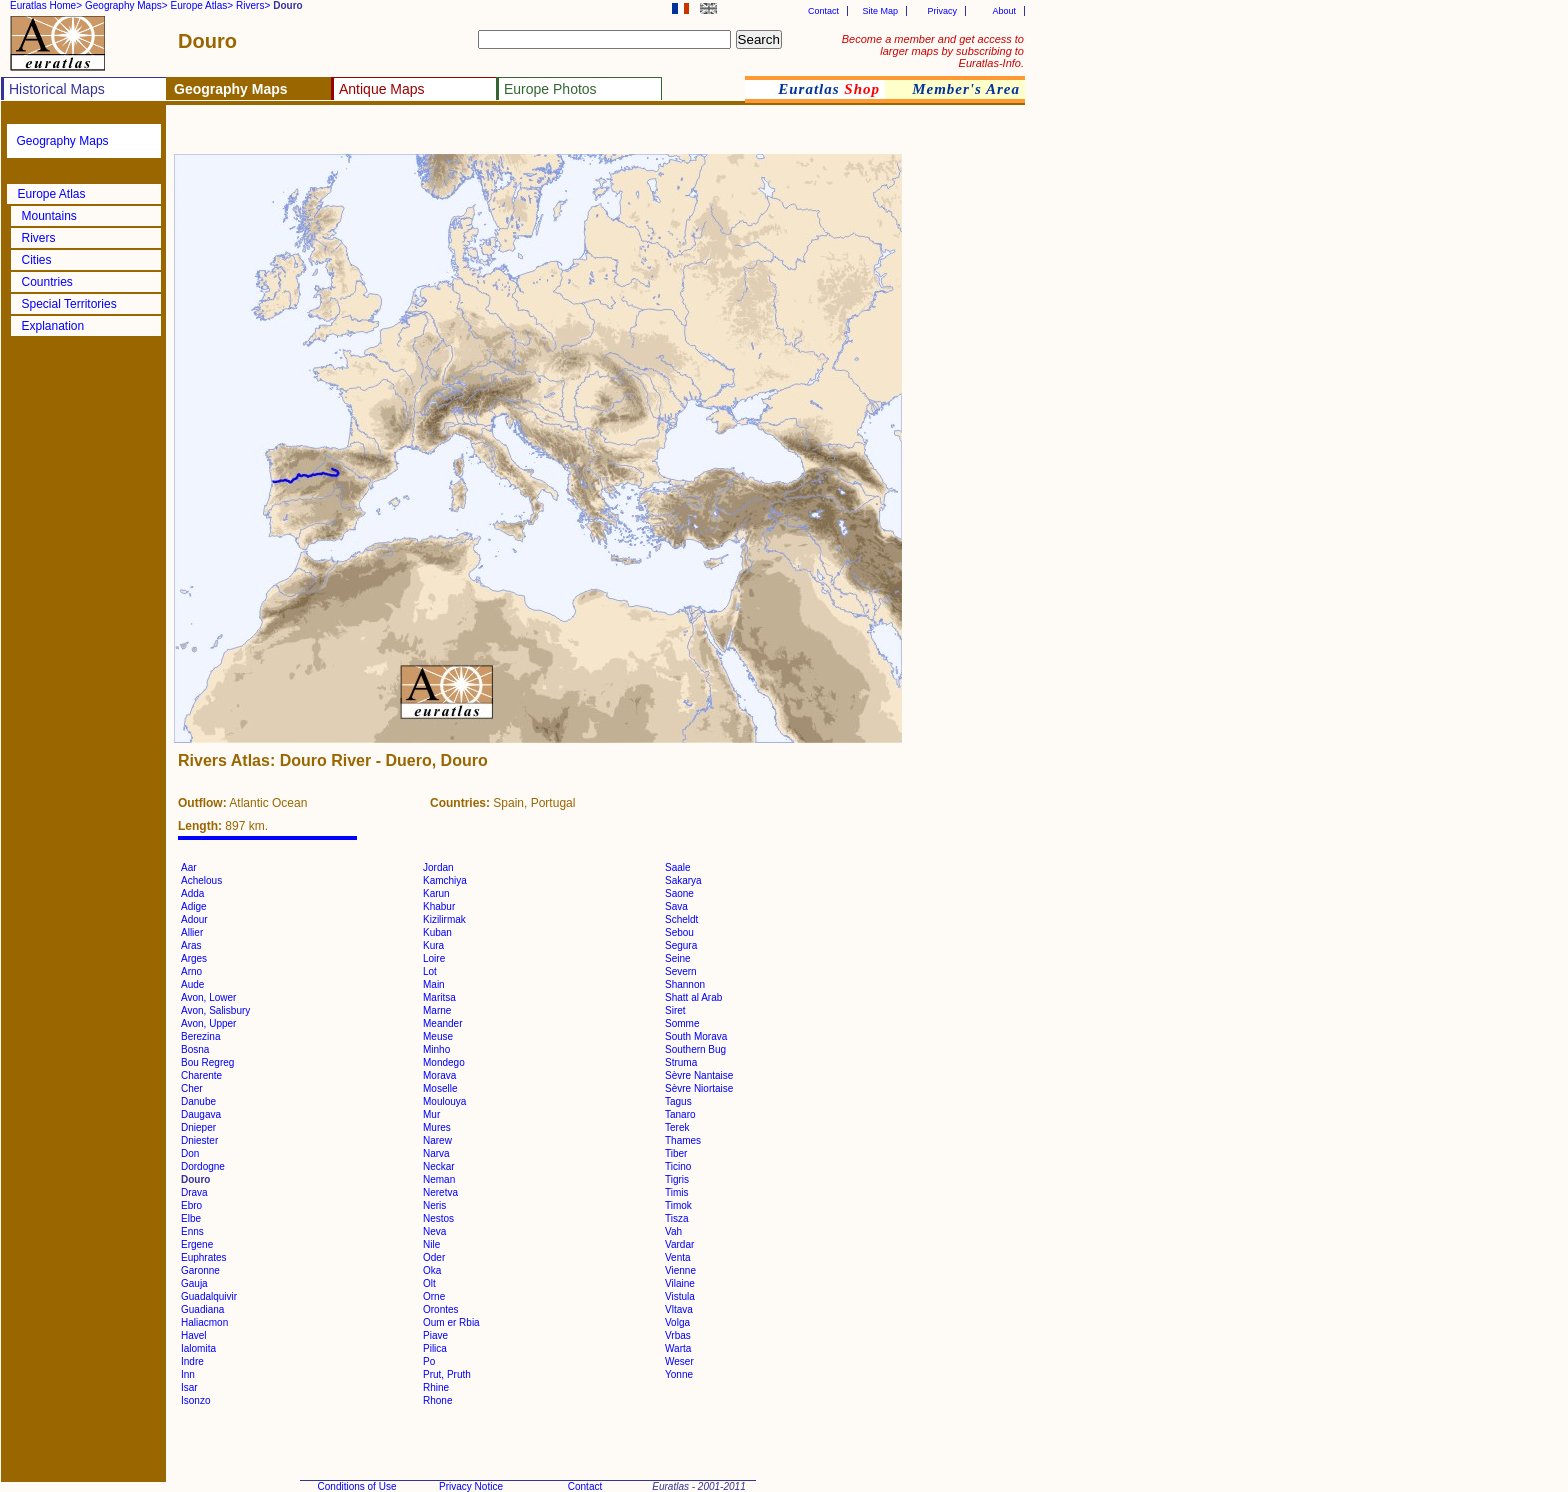 The width and height of the screenshot is (1568, 1492). I want to click on Moselle, so click(440, 1088).